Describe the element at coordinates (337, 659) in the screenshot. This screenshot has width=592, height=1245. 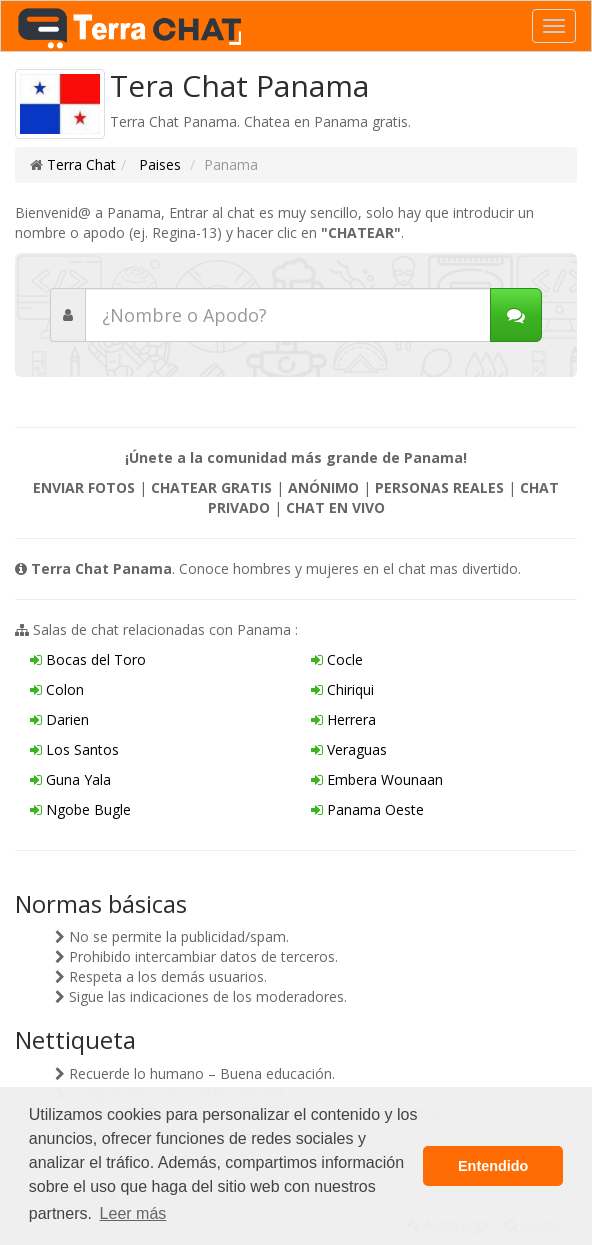
I see `Cocle` at that location.